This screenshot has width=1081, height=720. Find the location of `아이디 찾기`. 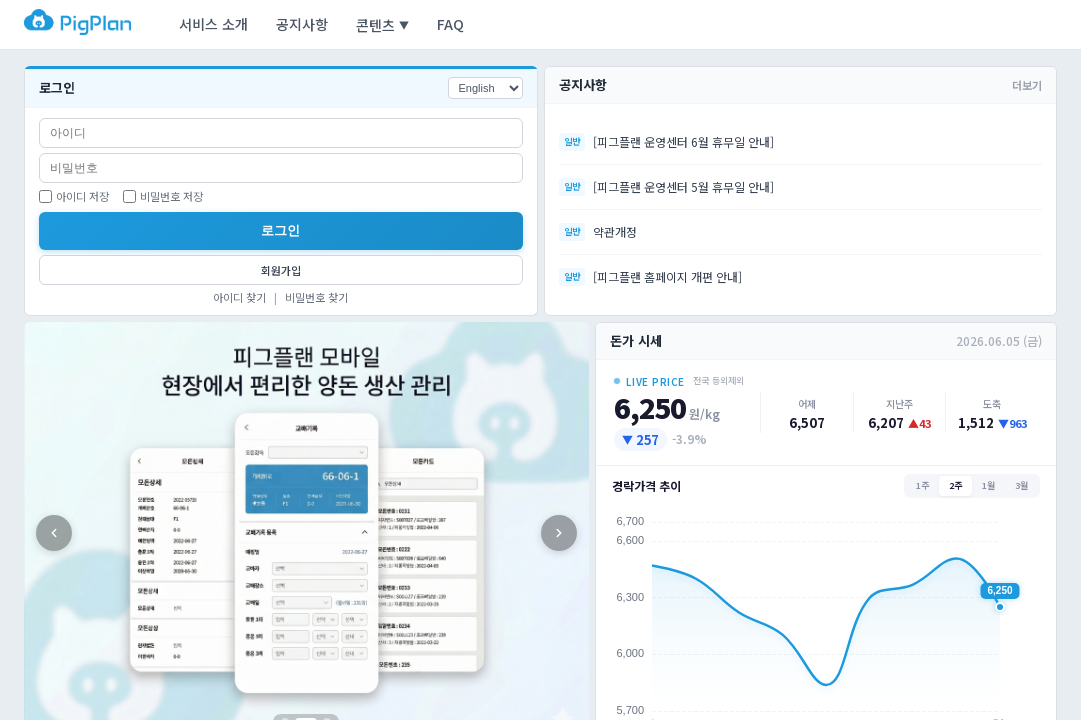

아이디 찾기 is located at coordinates (239, 297).